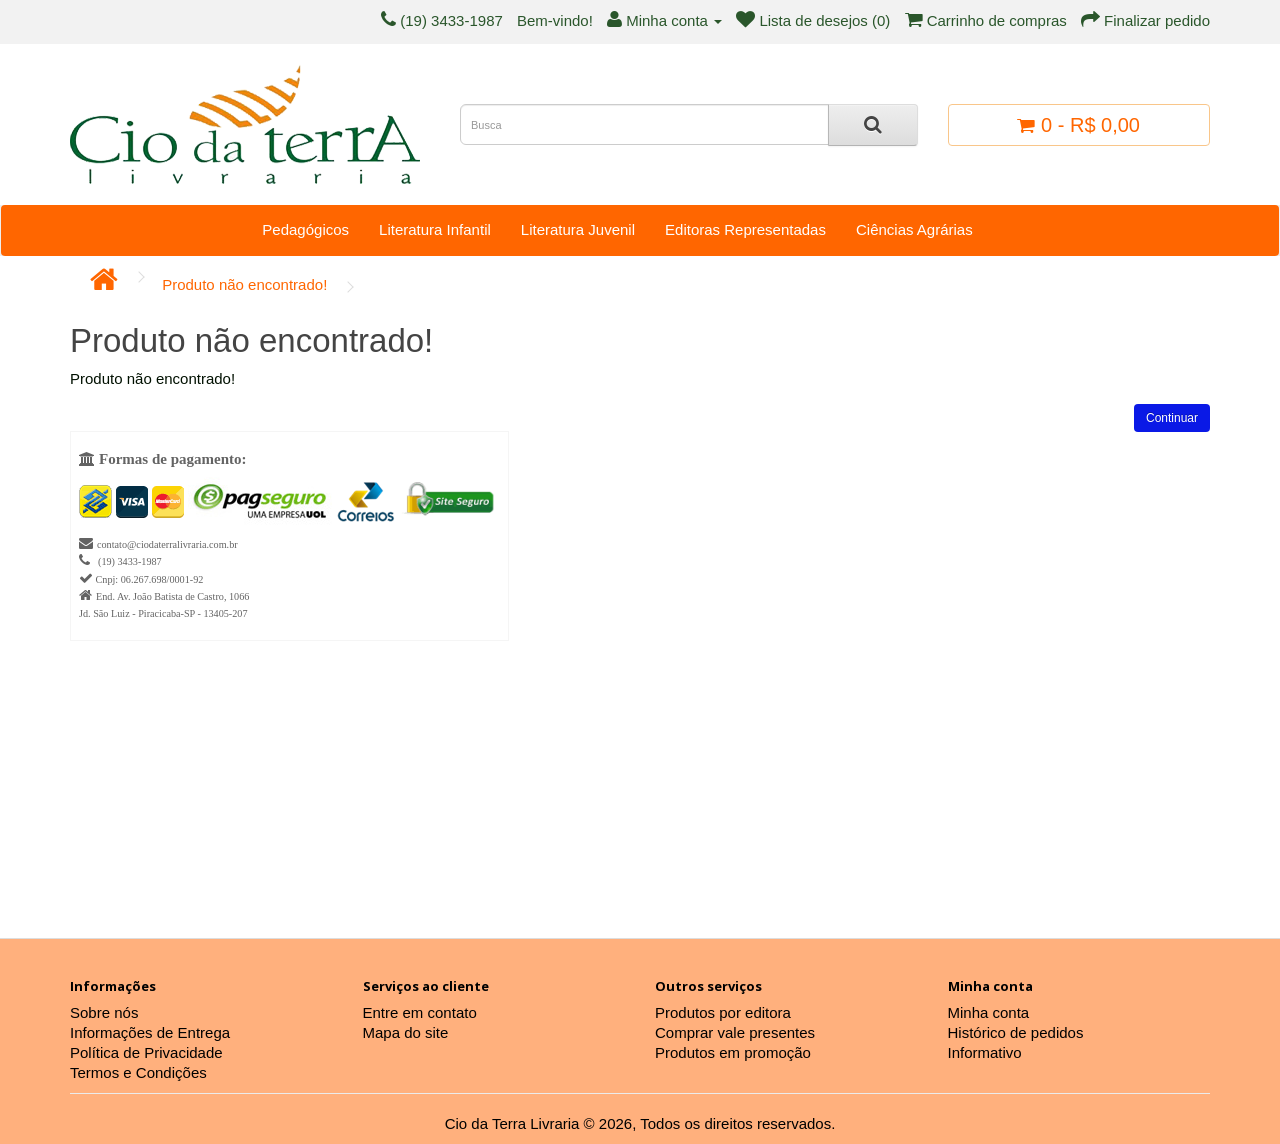 Image resolution: width=1280 pixels, height=1144 pixels. What do you see at coordinates (578, 229) in the screenshot?
I see `Literatura Juvenil` at bounding box center [578, 229].